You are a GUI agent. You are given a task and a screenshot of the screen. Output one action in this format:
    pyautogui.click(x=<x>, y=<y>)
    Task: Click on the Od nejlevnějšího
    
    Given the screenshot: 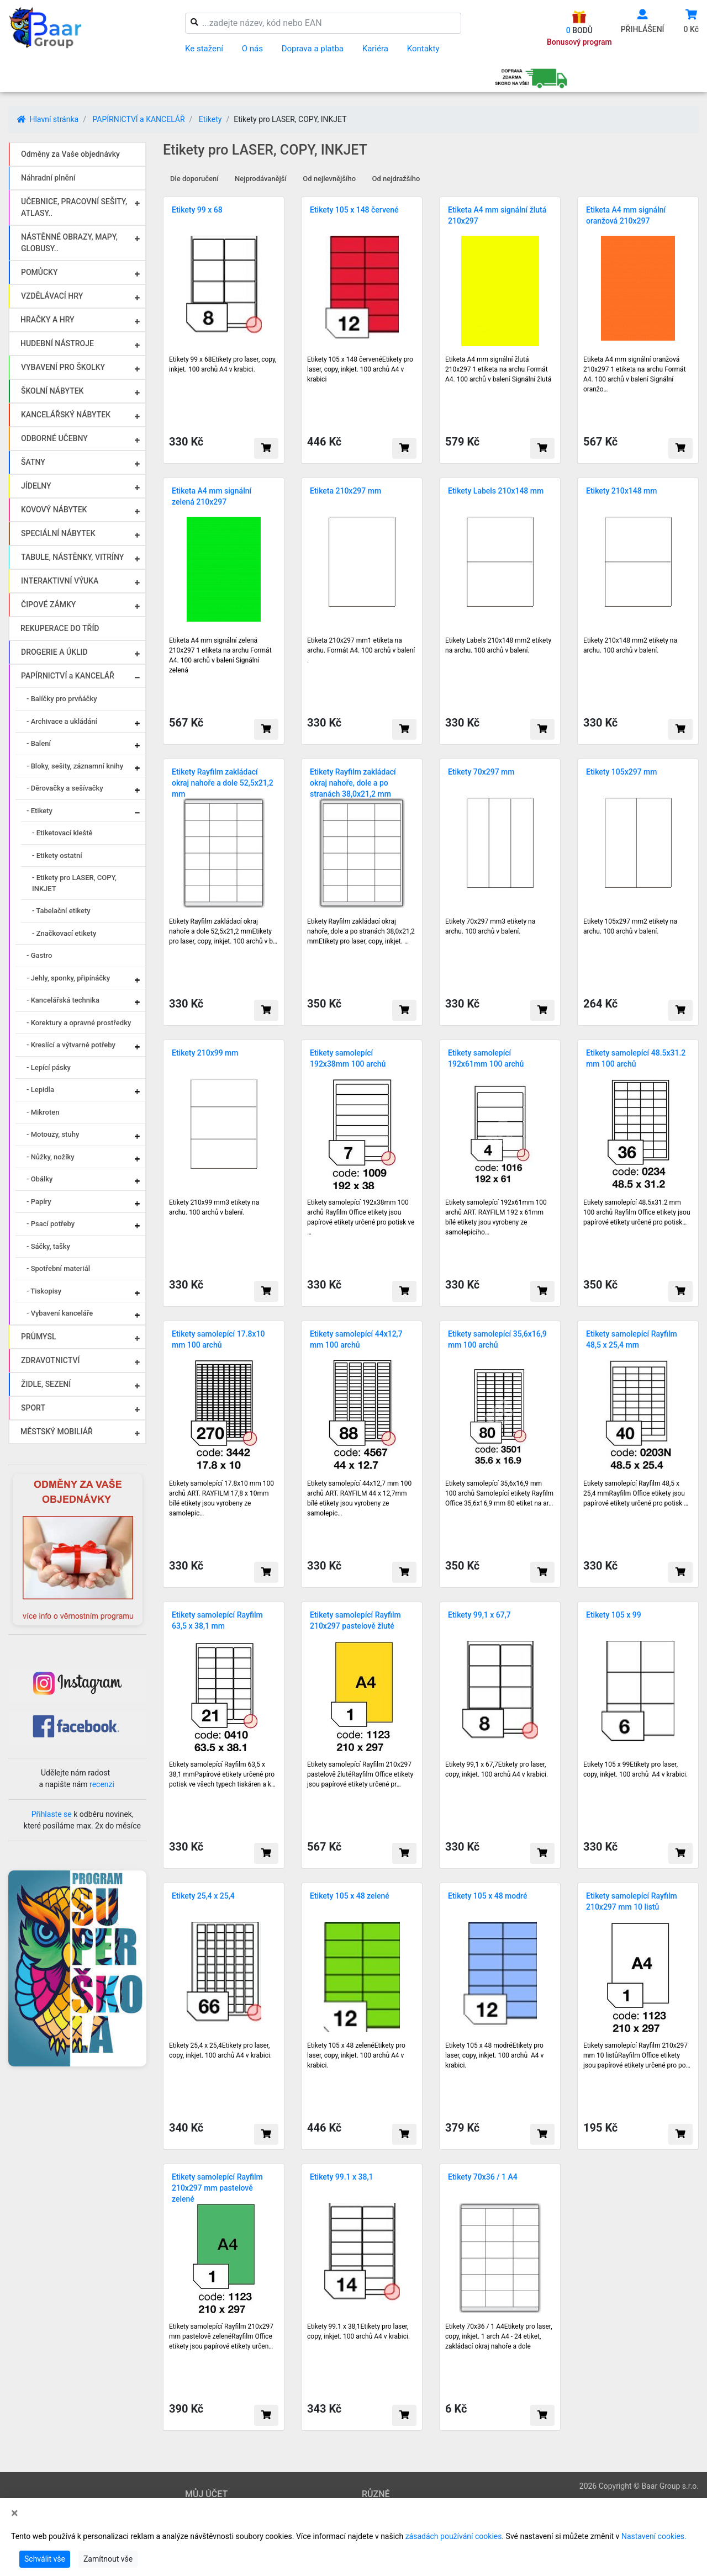 What is the action you would take?
    pyautogui.click(x=329, y=178)
    